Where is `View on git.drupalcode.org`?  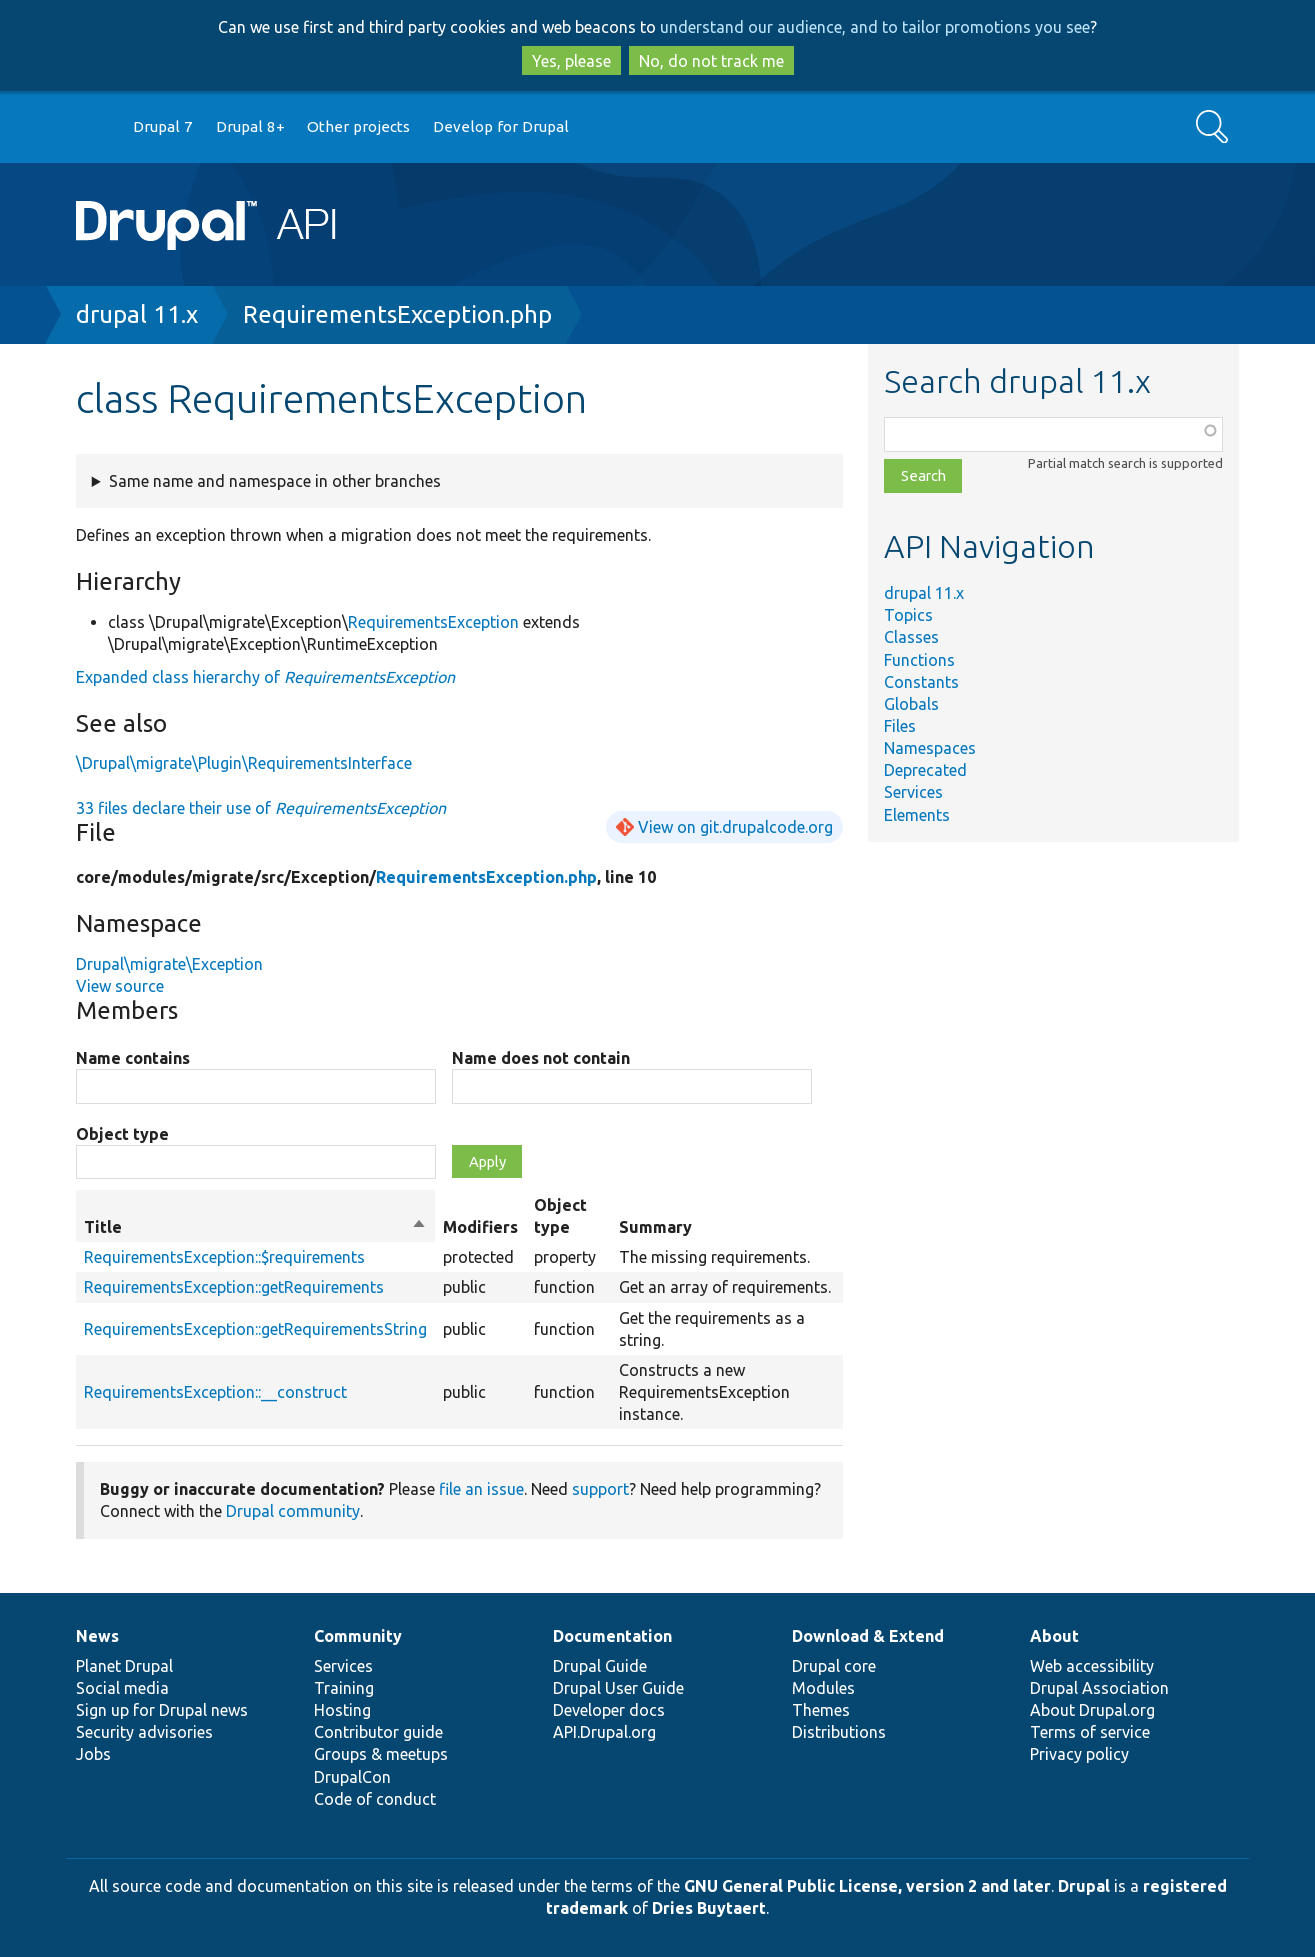
View on git.drupalcode.org is located at coordinates (735, 827).